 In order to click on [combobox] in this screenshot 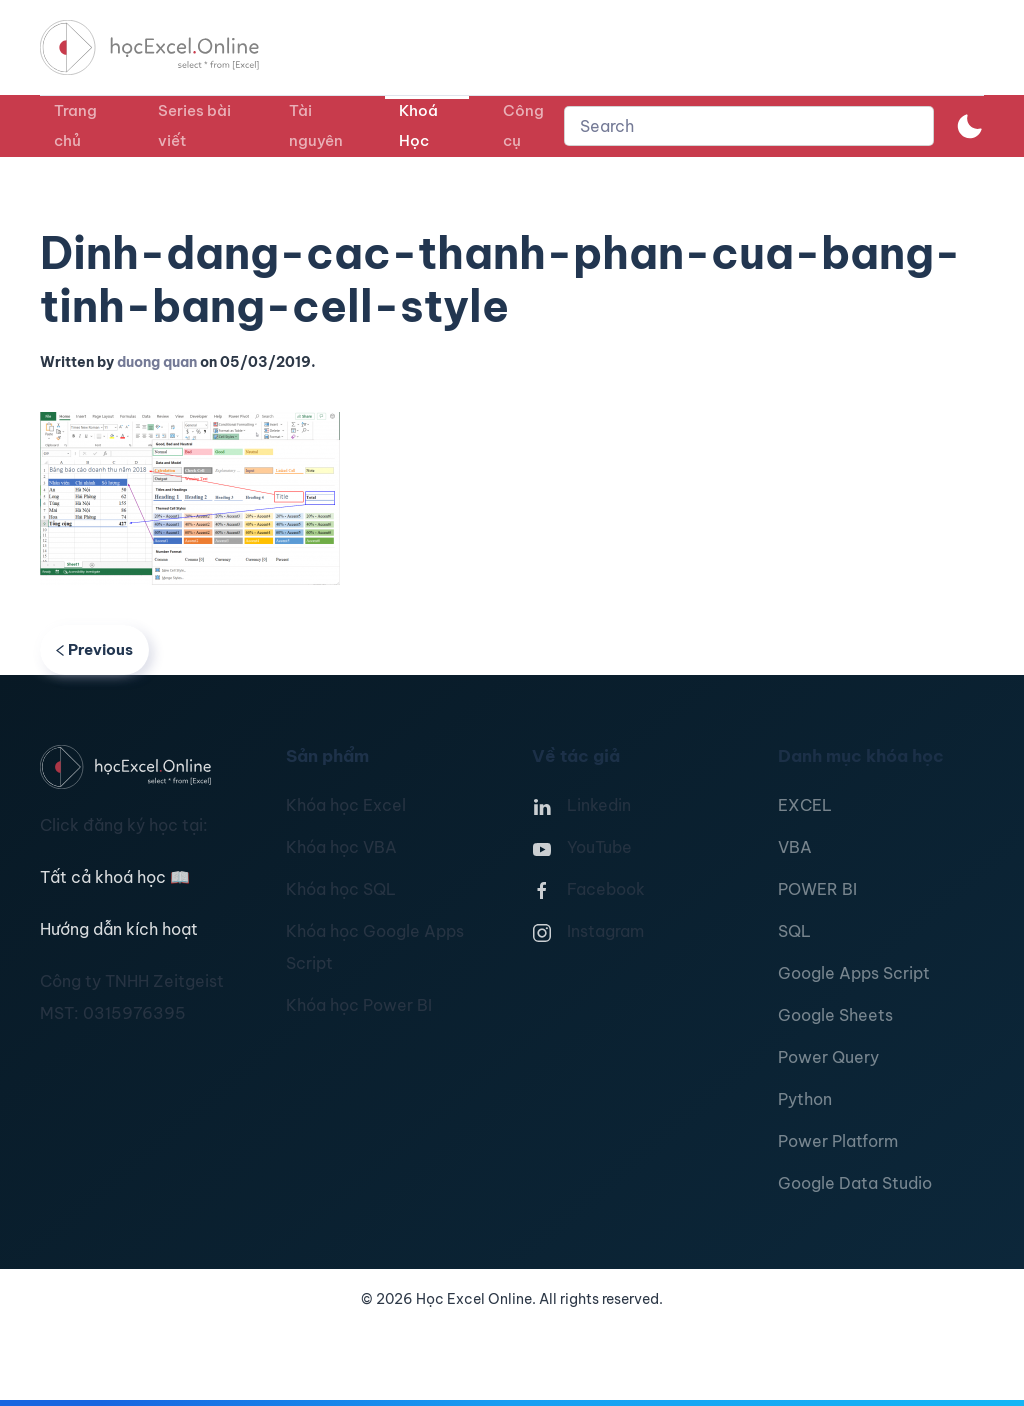, I will do `click(749, 126)`.